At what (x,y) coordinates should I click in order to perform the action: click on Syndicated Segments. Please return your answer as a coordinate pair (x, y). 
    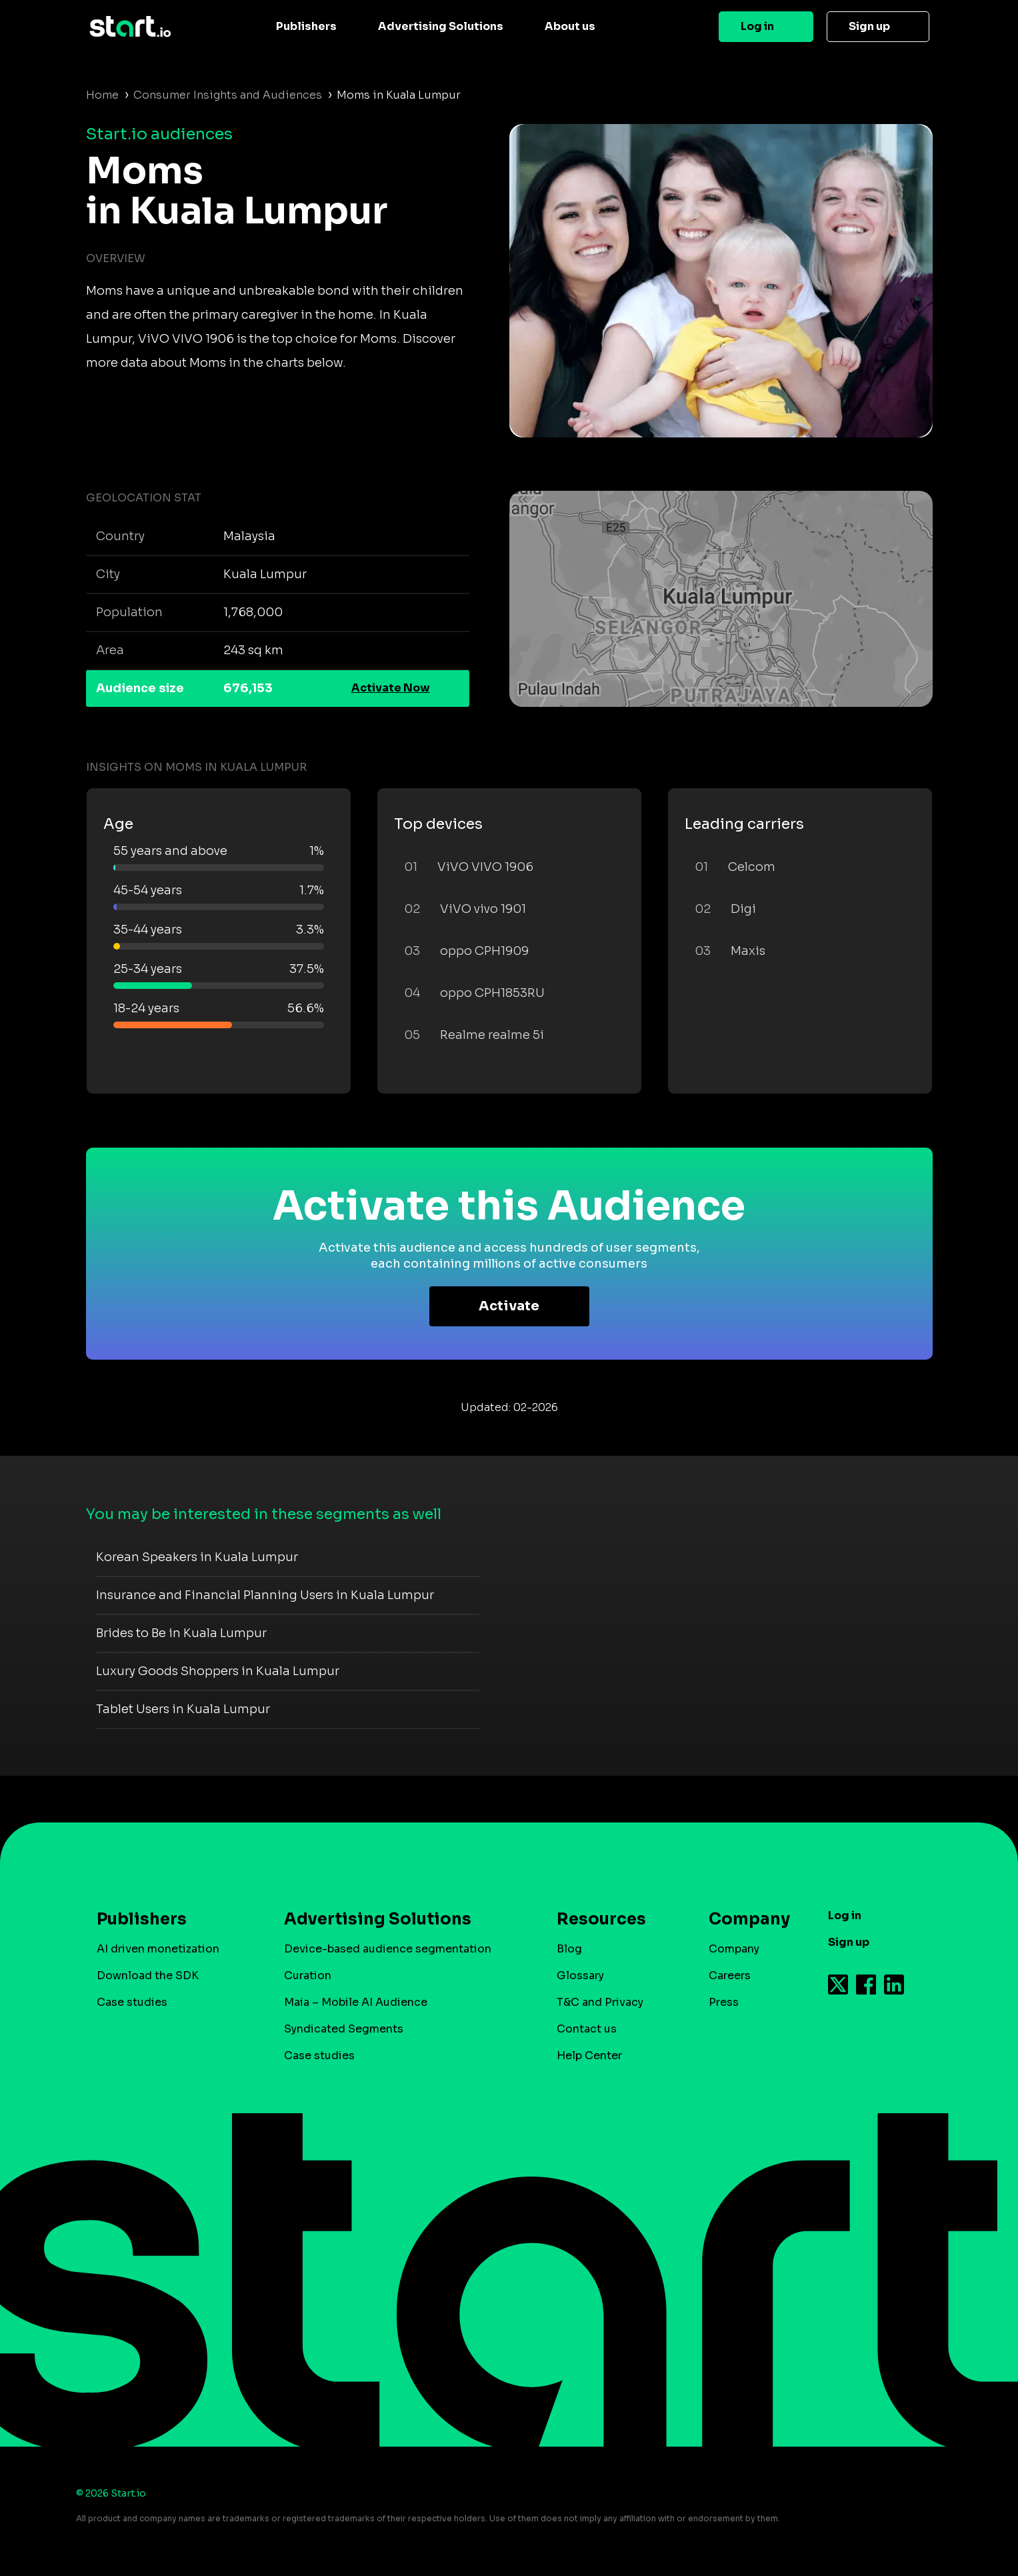
    Looking at the image, I should click on (343, 2029).